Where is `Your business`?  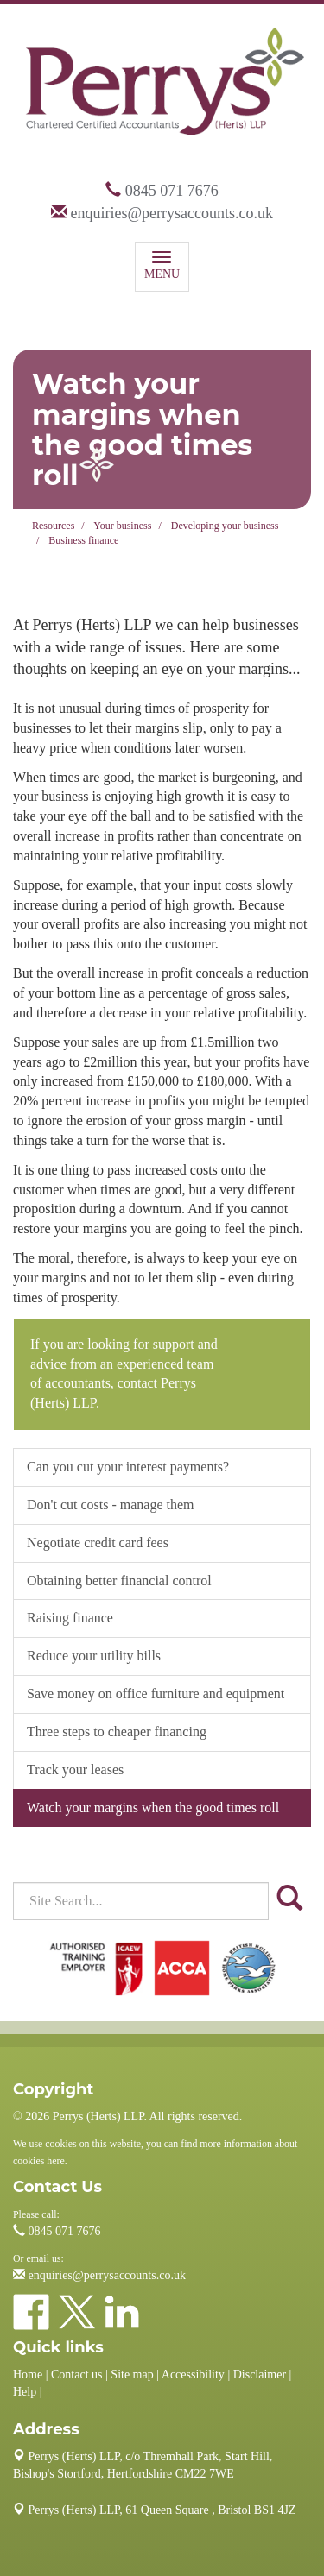 Your business is located at coordinates (122, 526).